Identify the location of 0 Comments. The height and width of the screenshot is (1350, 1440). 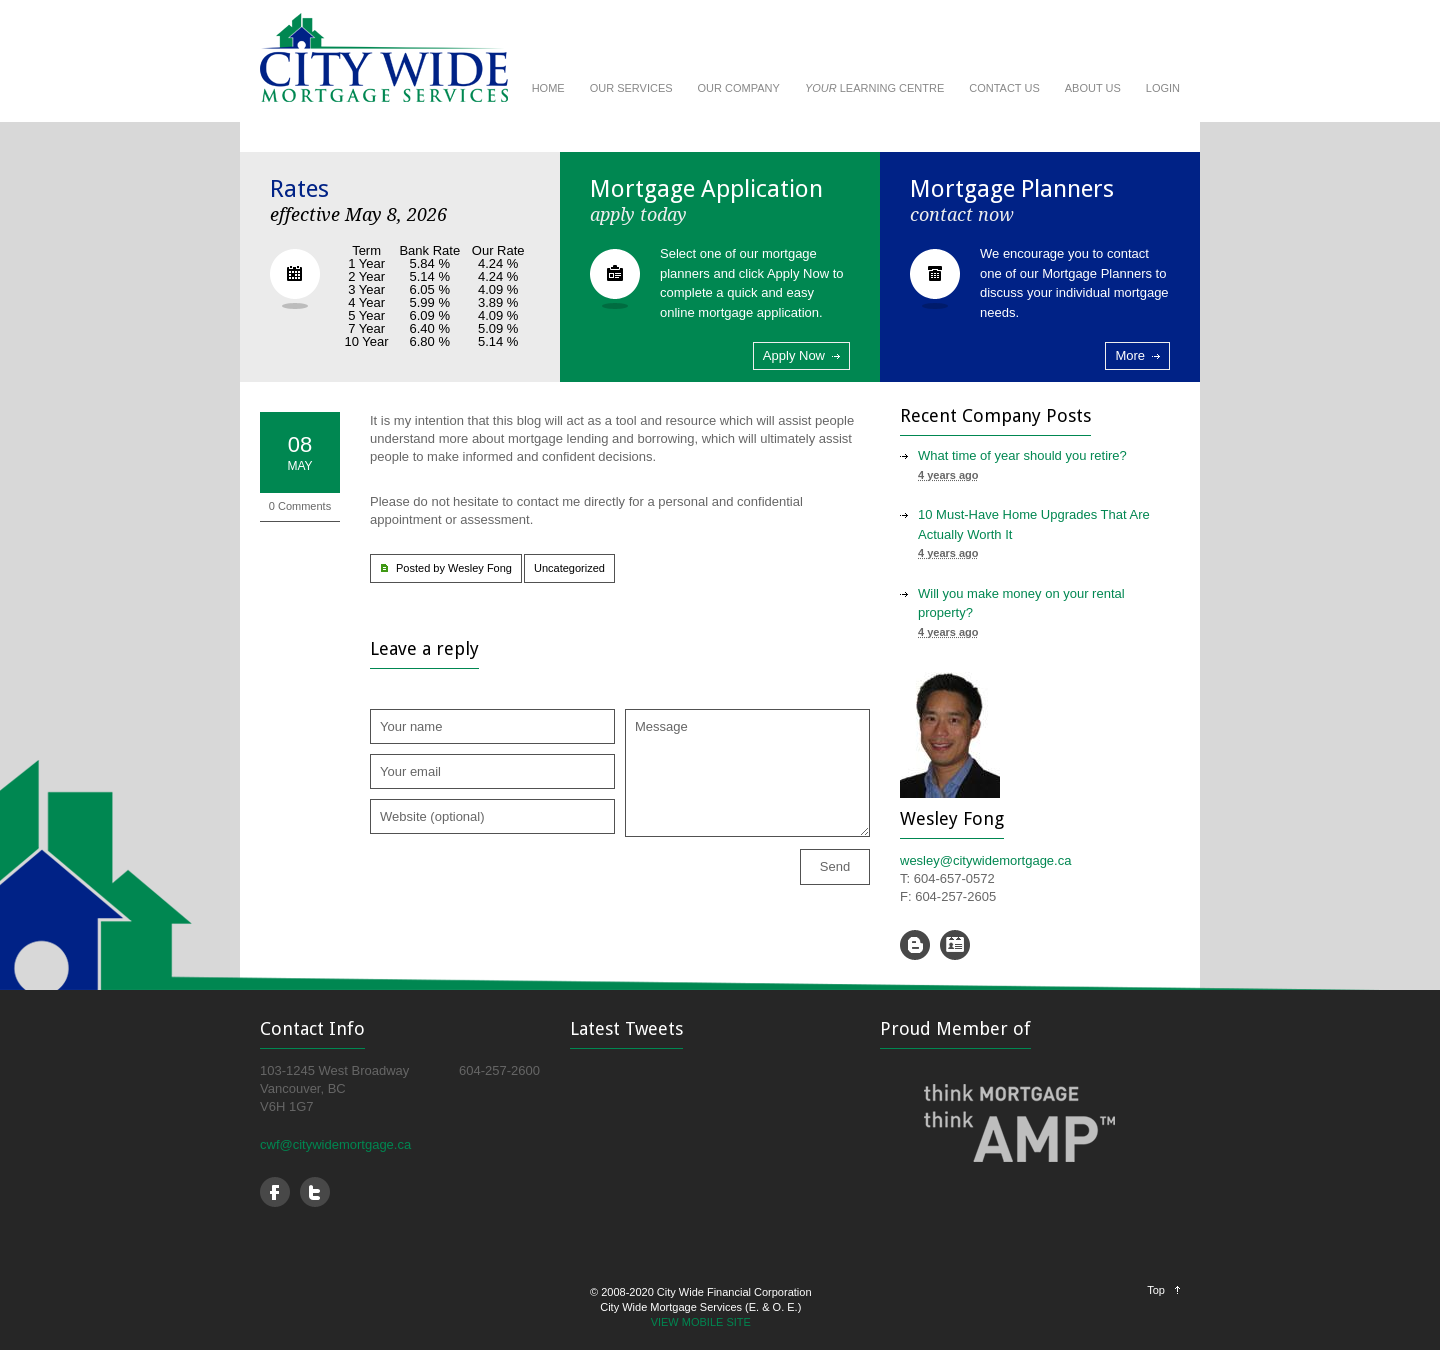
(300, 506).